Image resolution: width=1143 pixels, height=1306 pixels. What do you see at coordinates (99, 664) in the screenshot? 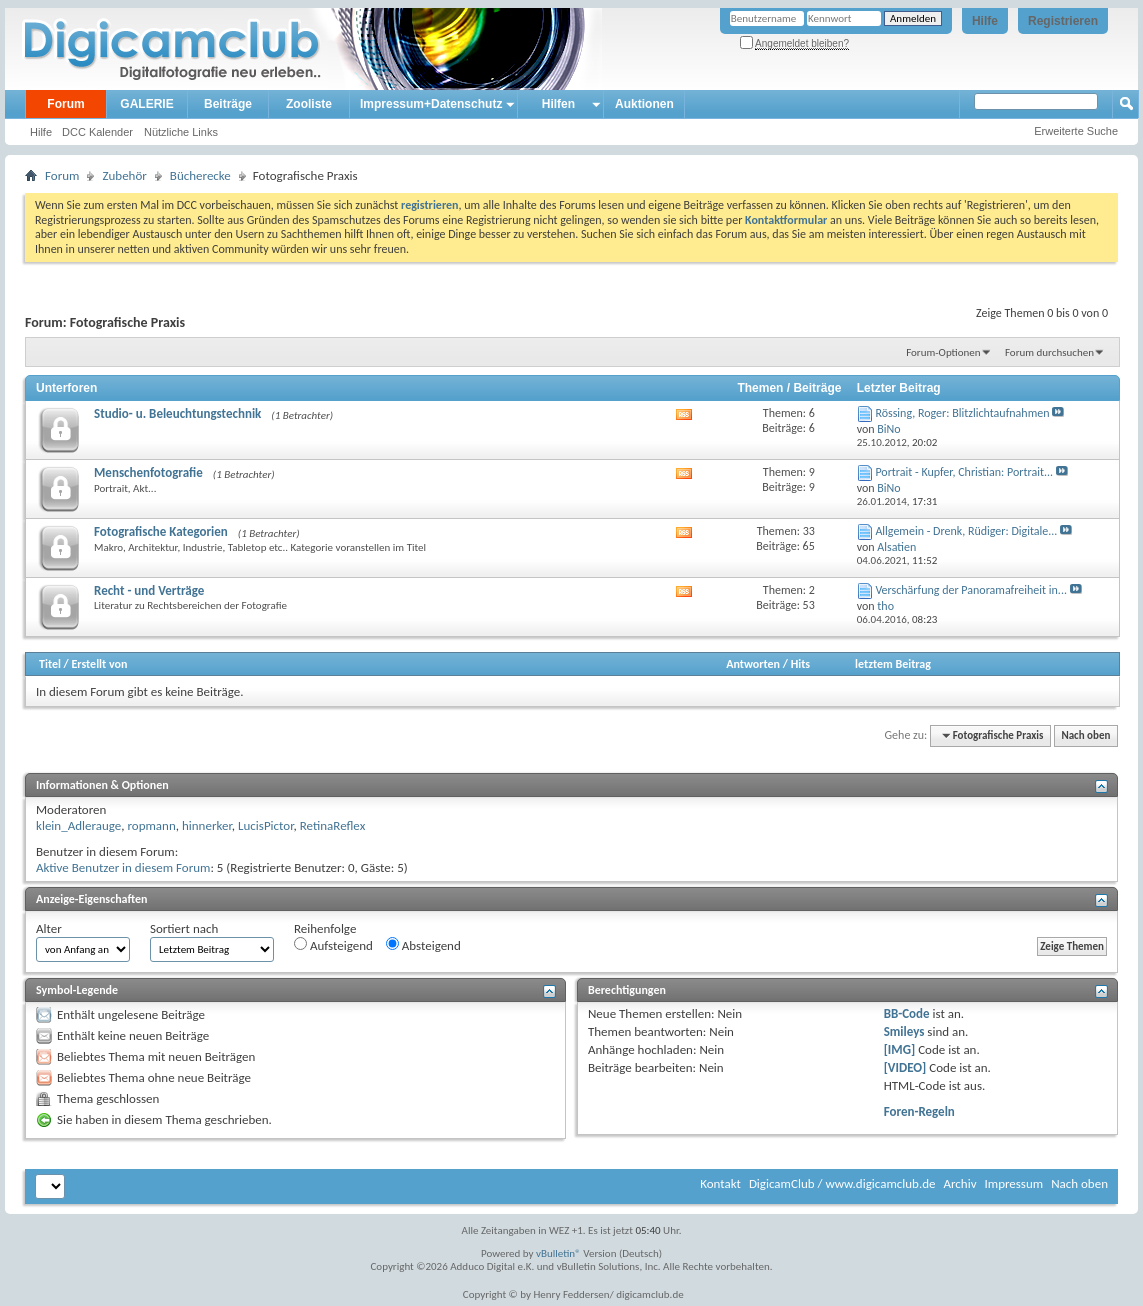
I see `Erstellt von` at bounding box center [99, 664].